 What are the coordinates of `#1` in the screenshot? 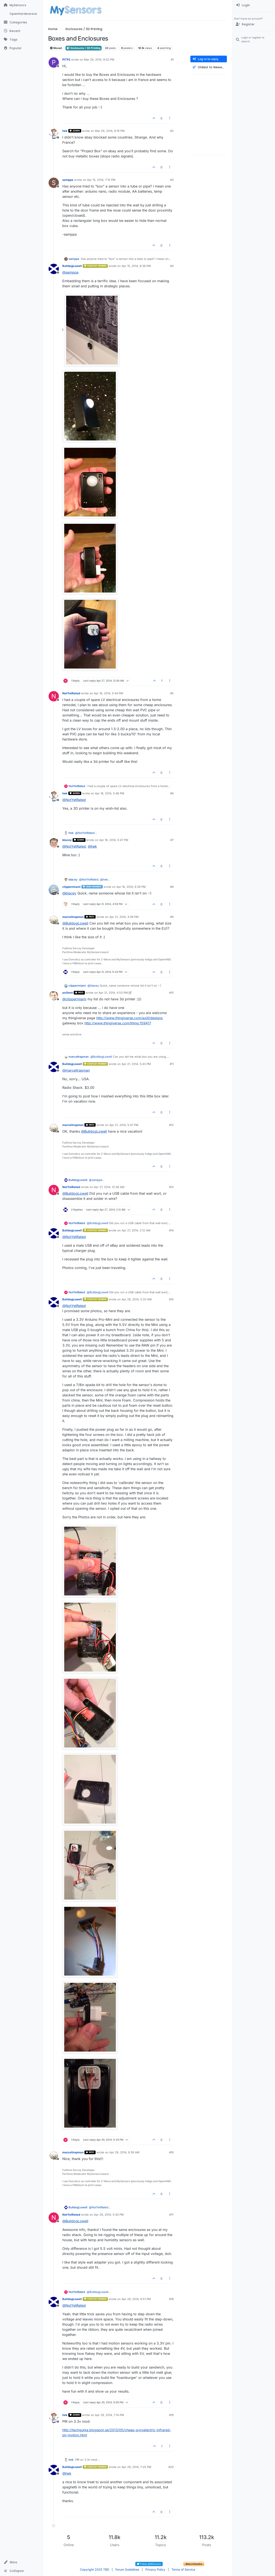 It's located at (172, 59).